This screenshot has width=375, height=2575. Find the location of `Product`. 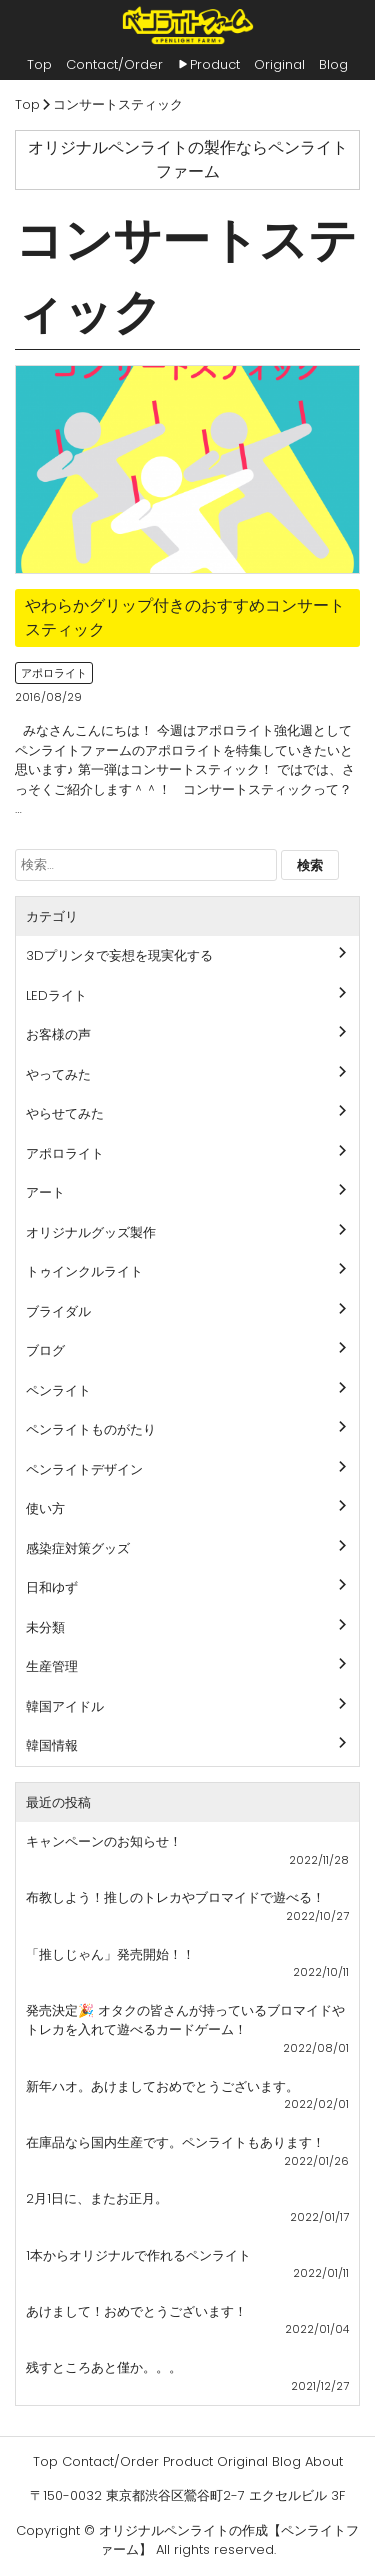

Product is located at coordinates (215, 64).